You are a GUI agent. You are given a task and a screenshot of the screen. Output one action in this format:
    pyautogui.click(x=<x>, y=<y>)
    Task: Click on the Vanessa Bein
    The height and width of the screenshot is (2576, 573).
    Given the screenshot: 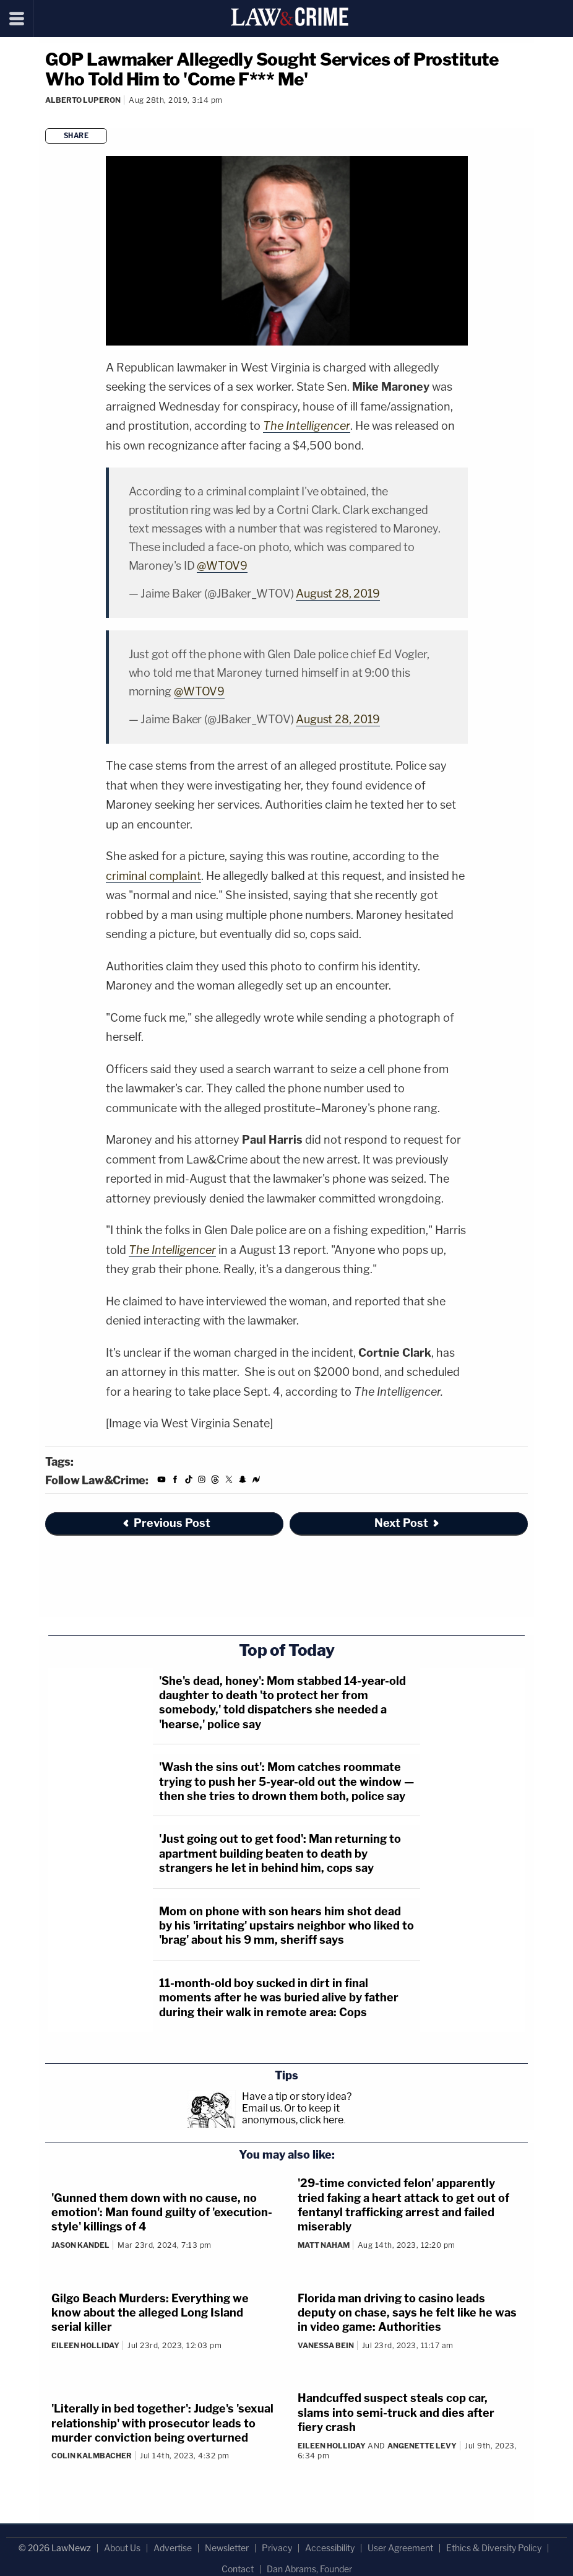 What is the action you would take?
    pyautogui.click(x=326, y=2345)
    